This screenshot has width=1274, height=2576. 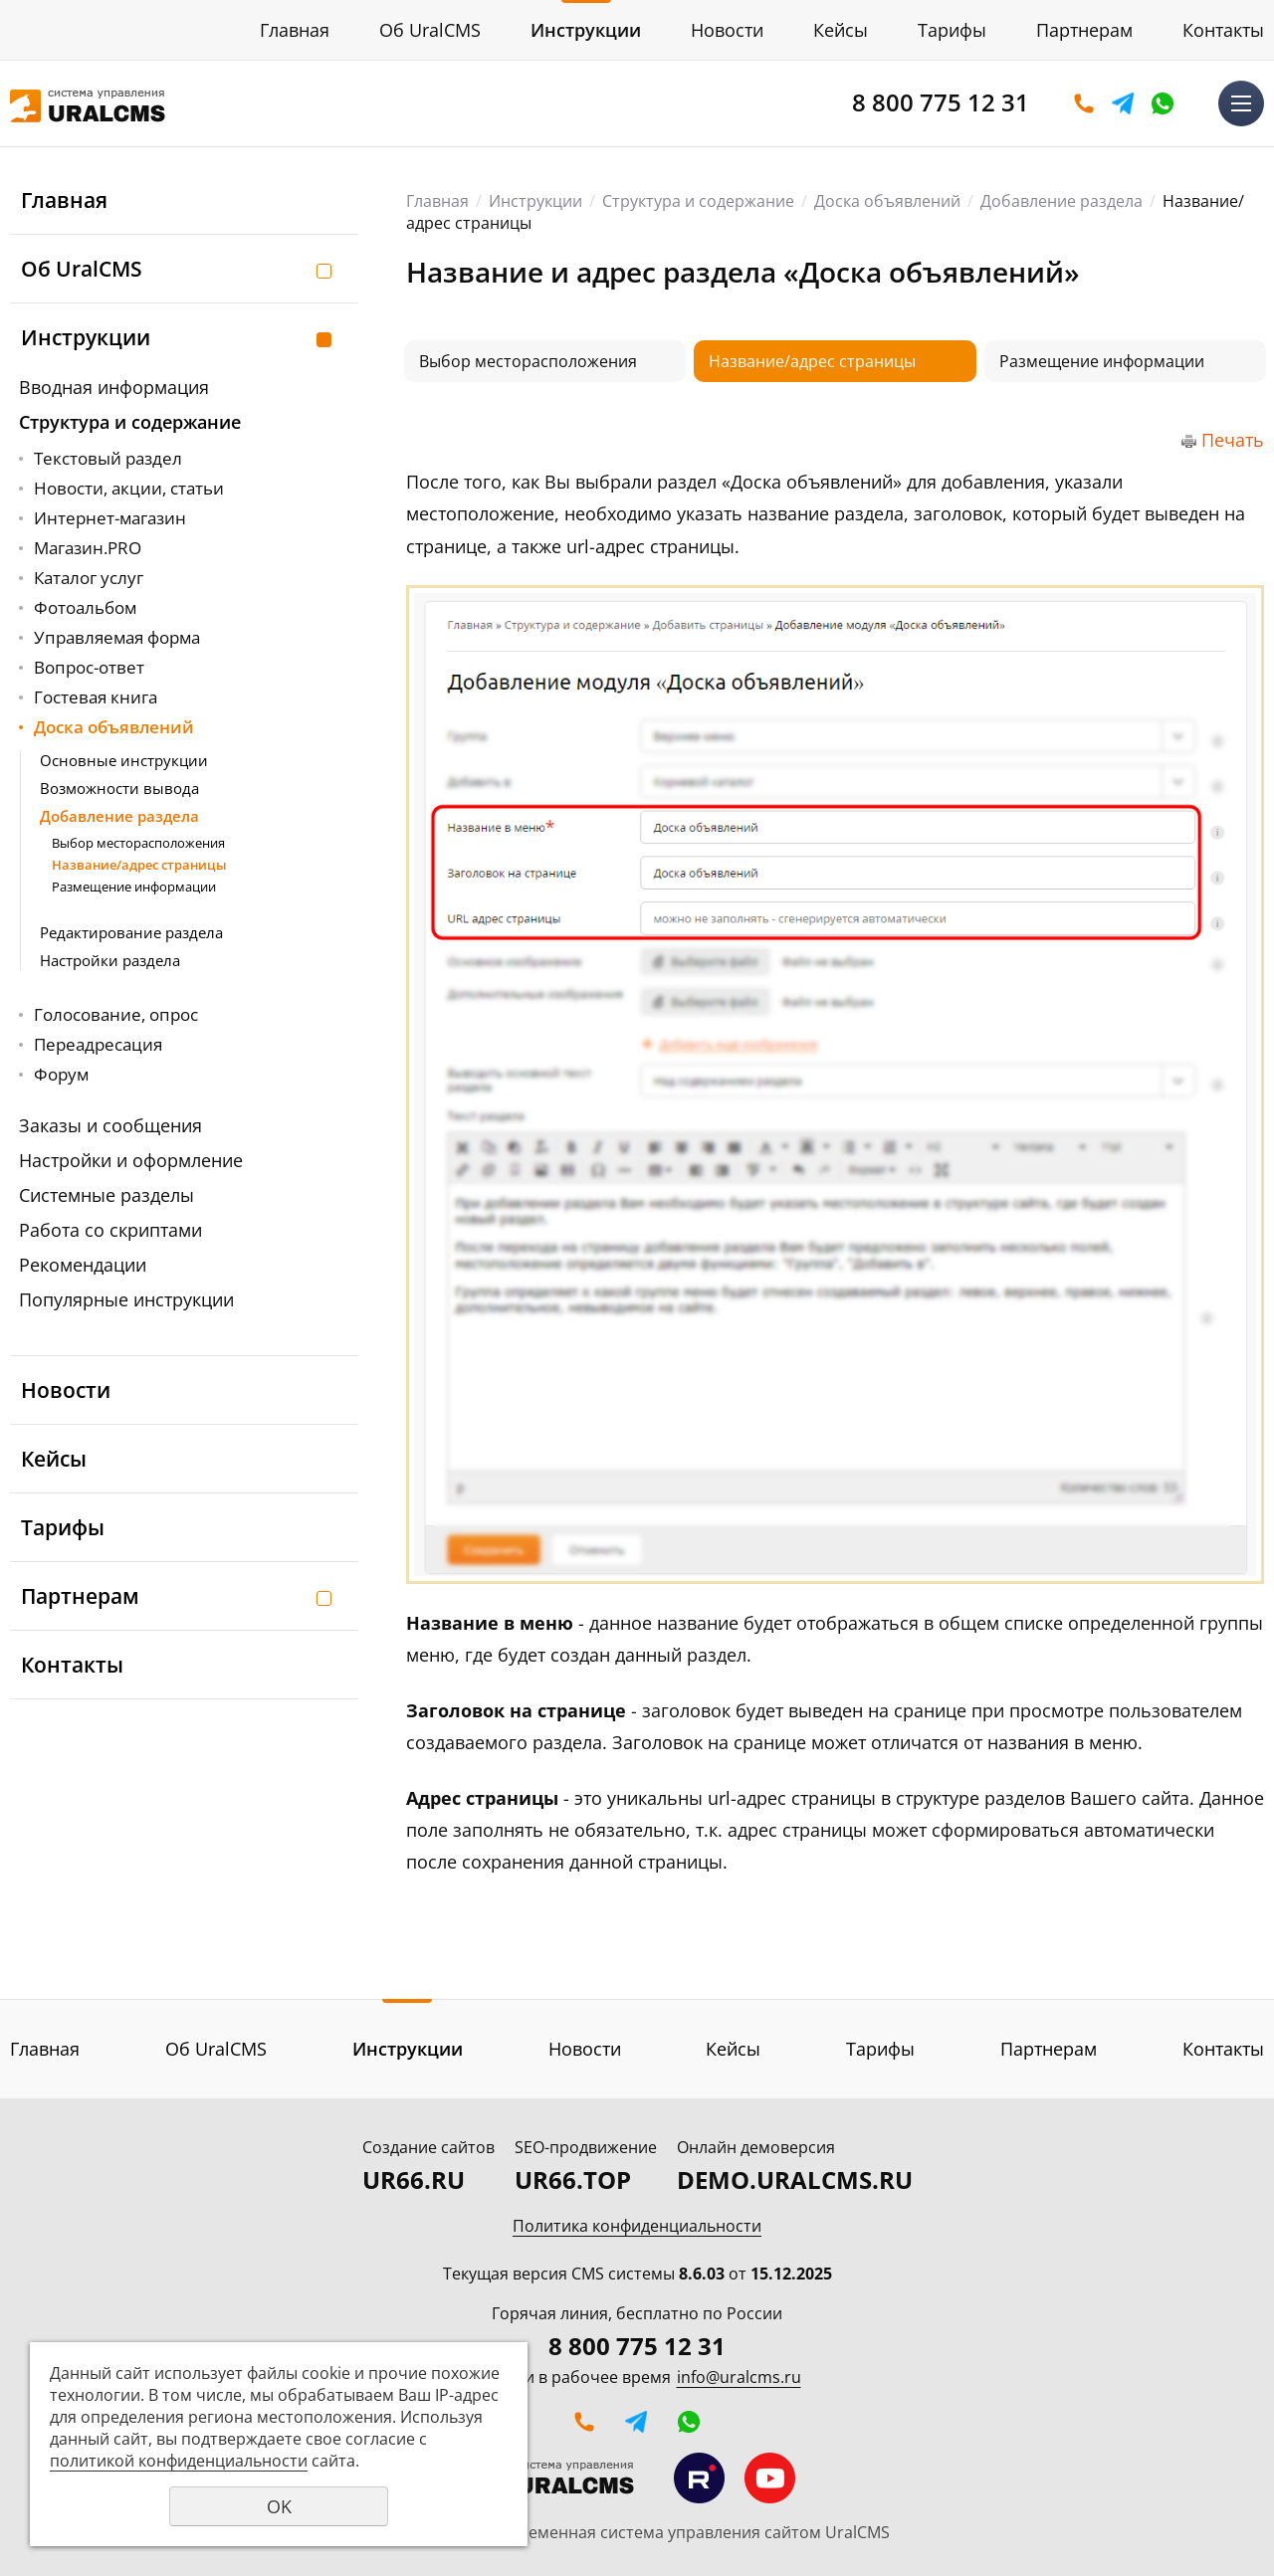 I want to click on DEMO.URALCMS.RU, so click(x=795, y=2179).